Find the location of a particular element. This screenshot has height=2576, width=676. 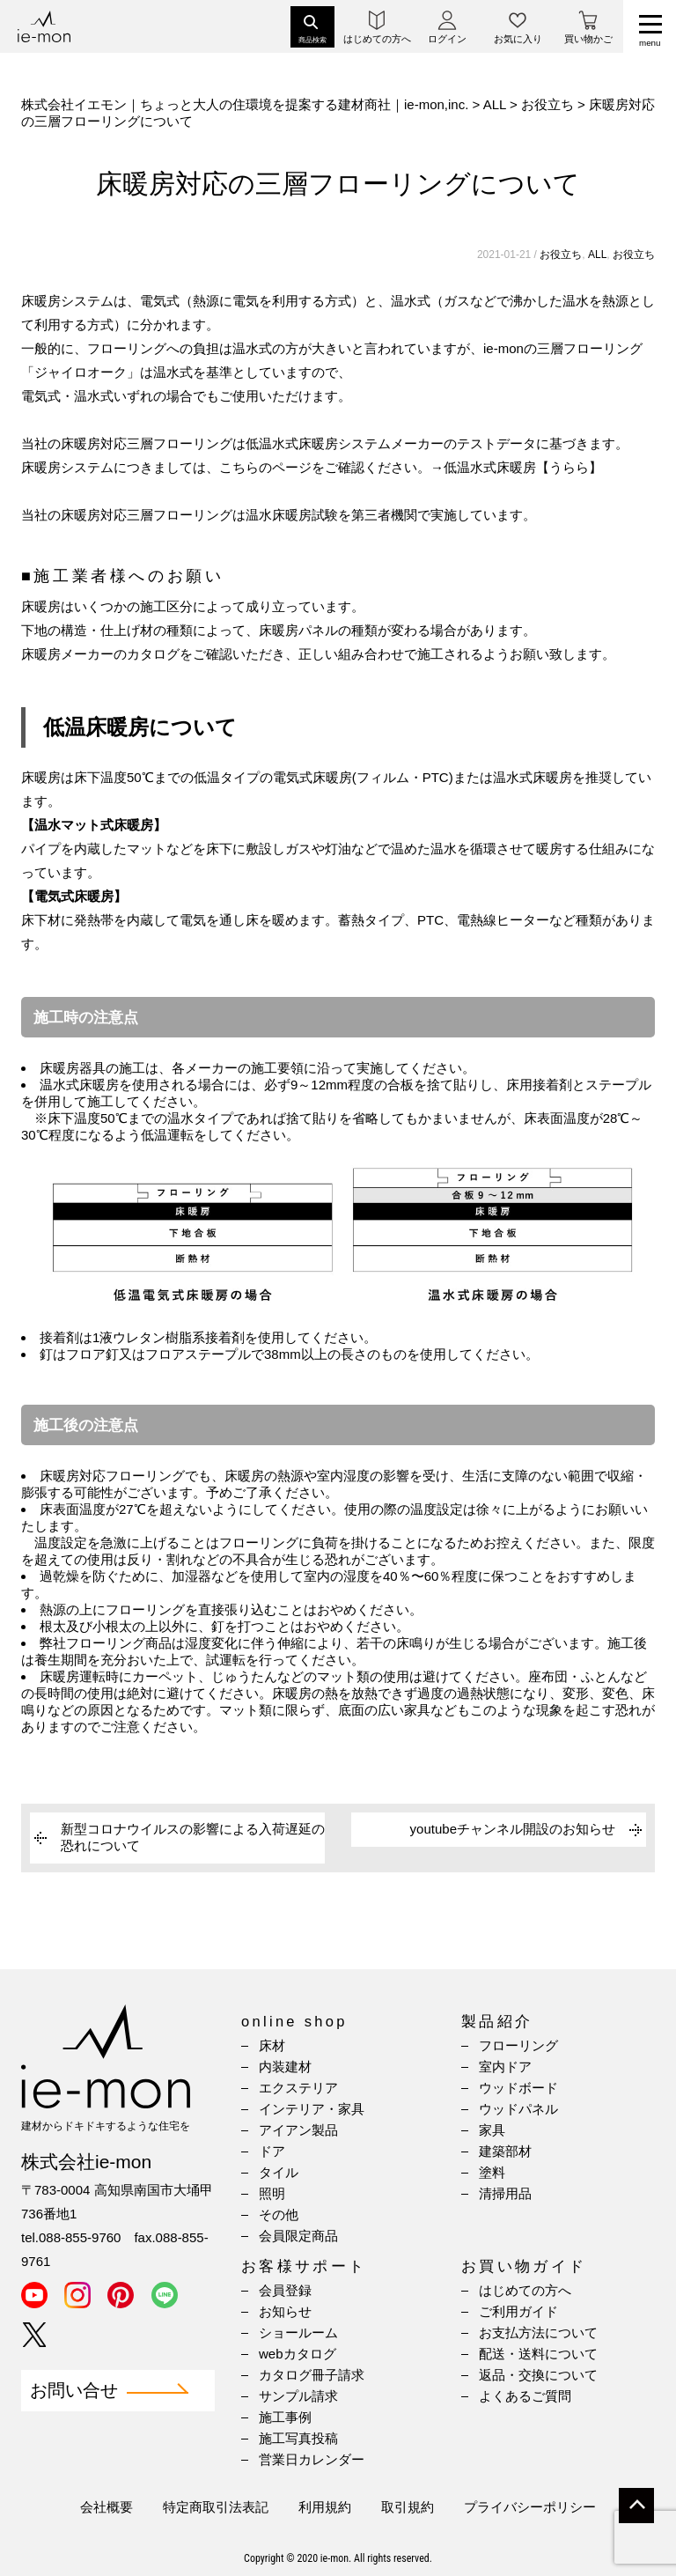

お支払方法について is located at coordinates (538, 2332).